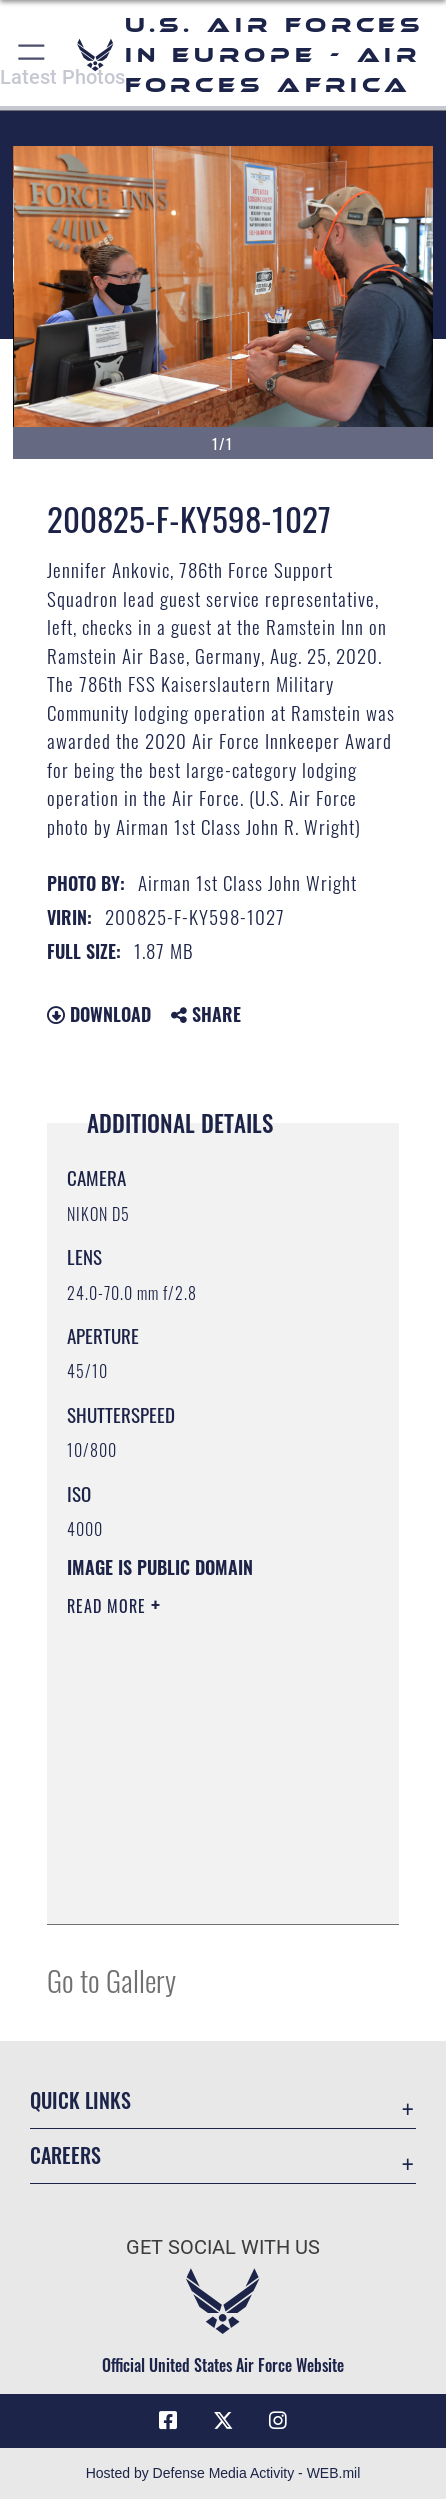 This screenshot has width=446, height=2499. I want to click on [Instagram icon opens in a new window], so click(278, 2421).